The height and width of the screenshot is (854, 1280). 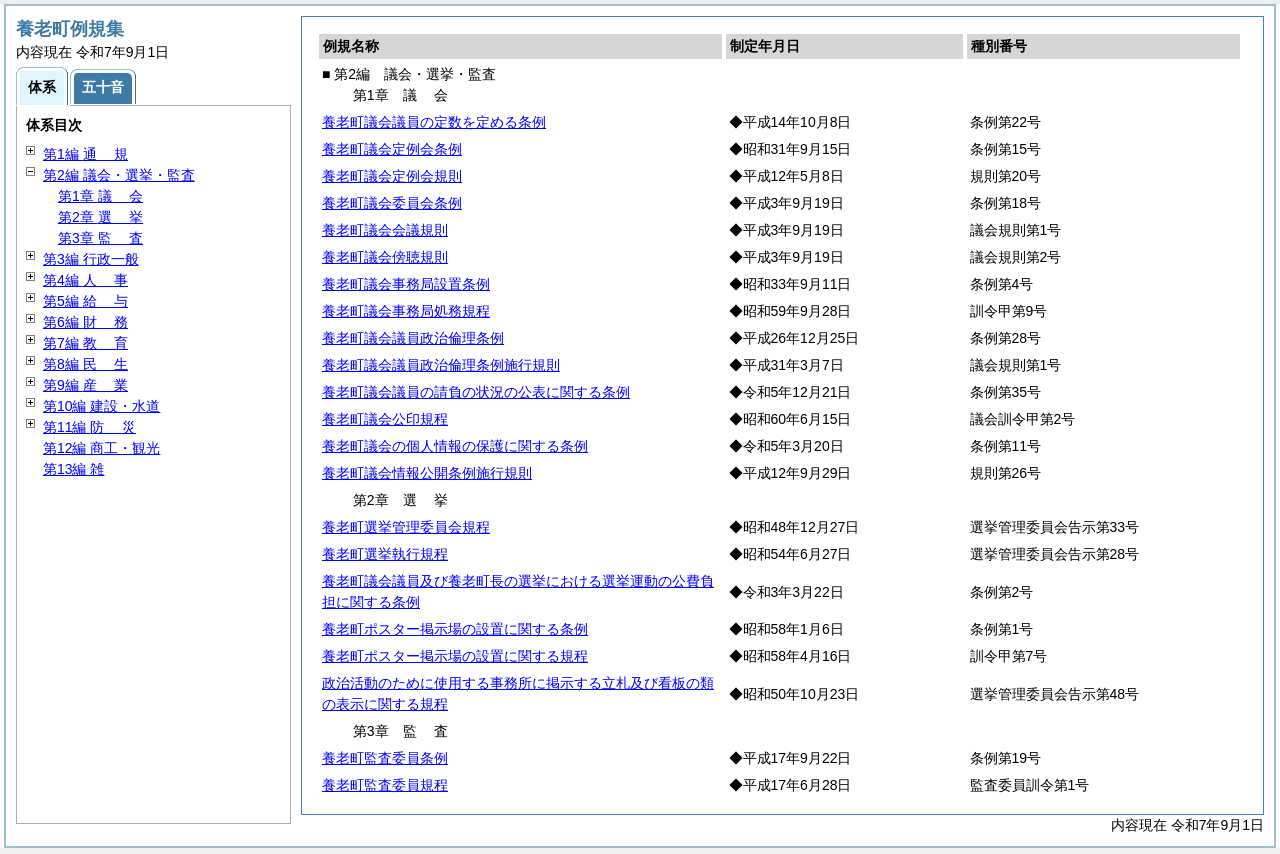 I want to click on 養老町議会定例会条例, so click(x=392, y=149).